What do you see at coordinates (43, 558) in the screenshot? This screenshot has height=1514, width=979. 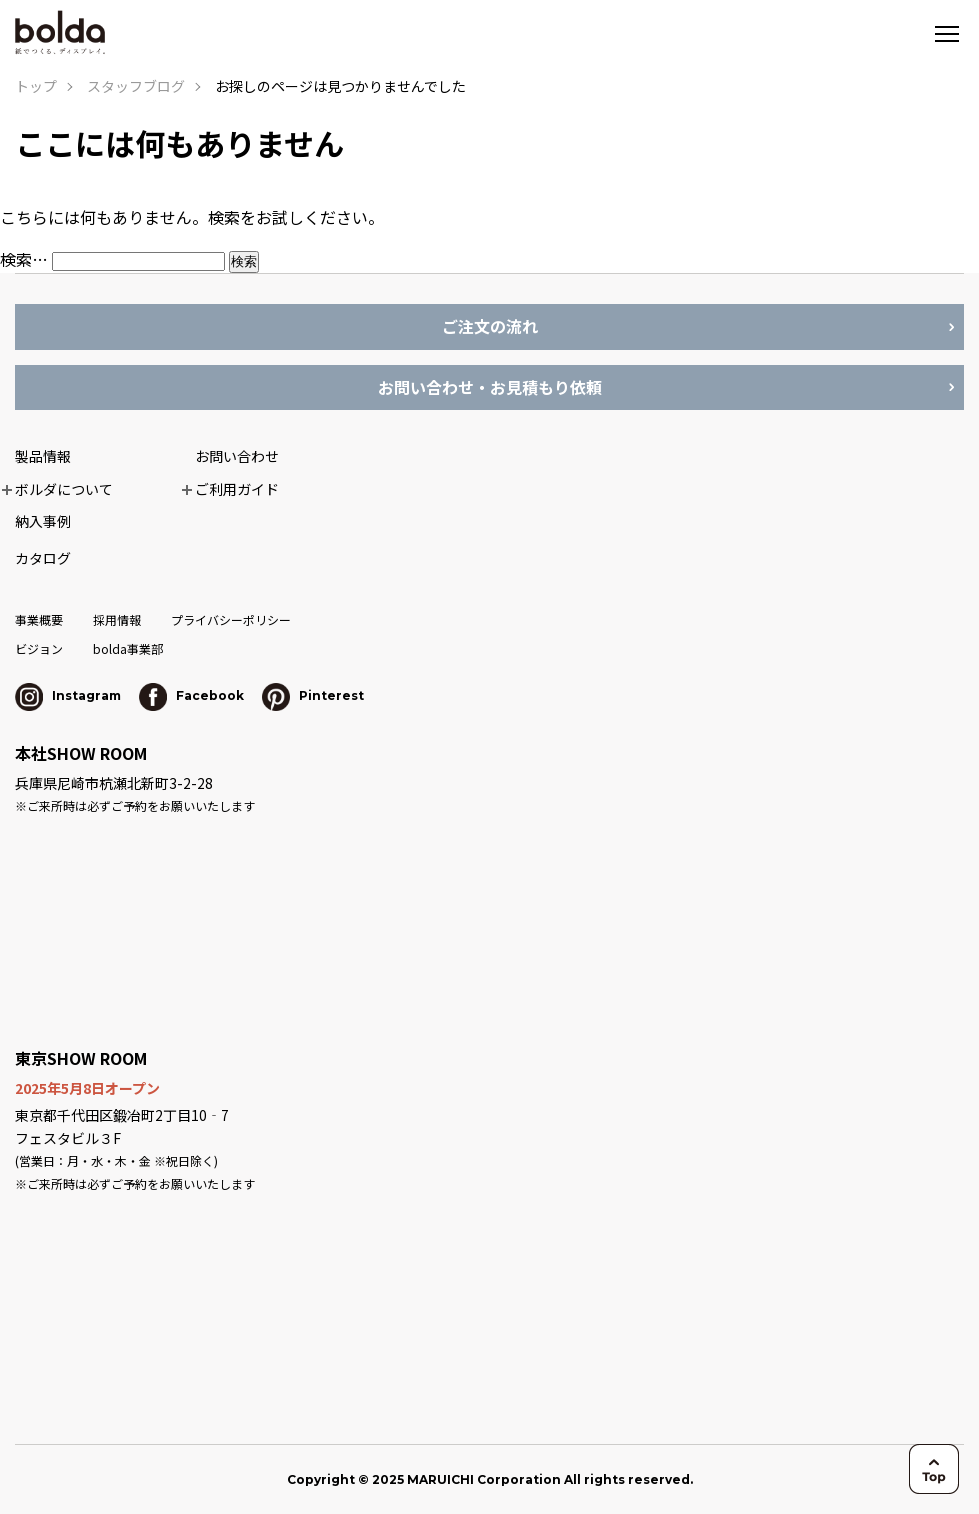 I see `カタログ` at bounding box center [43, 558].